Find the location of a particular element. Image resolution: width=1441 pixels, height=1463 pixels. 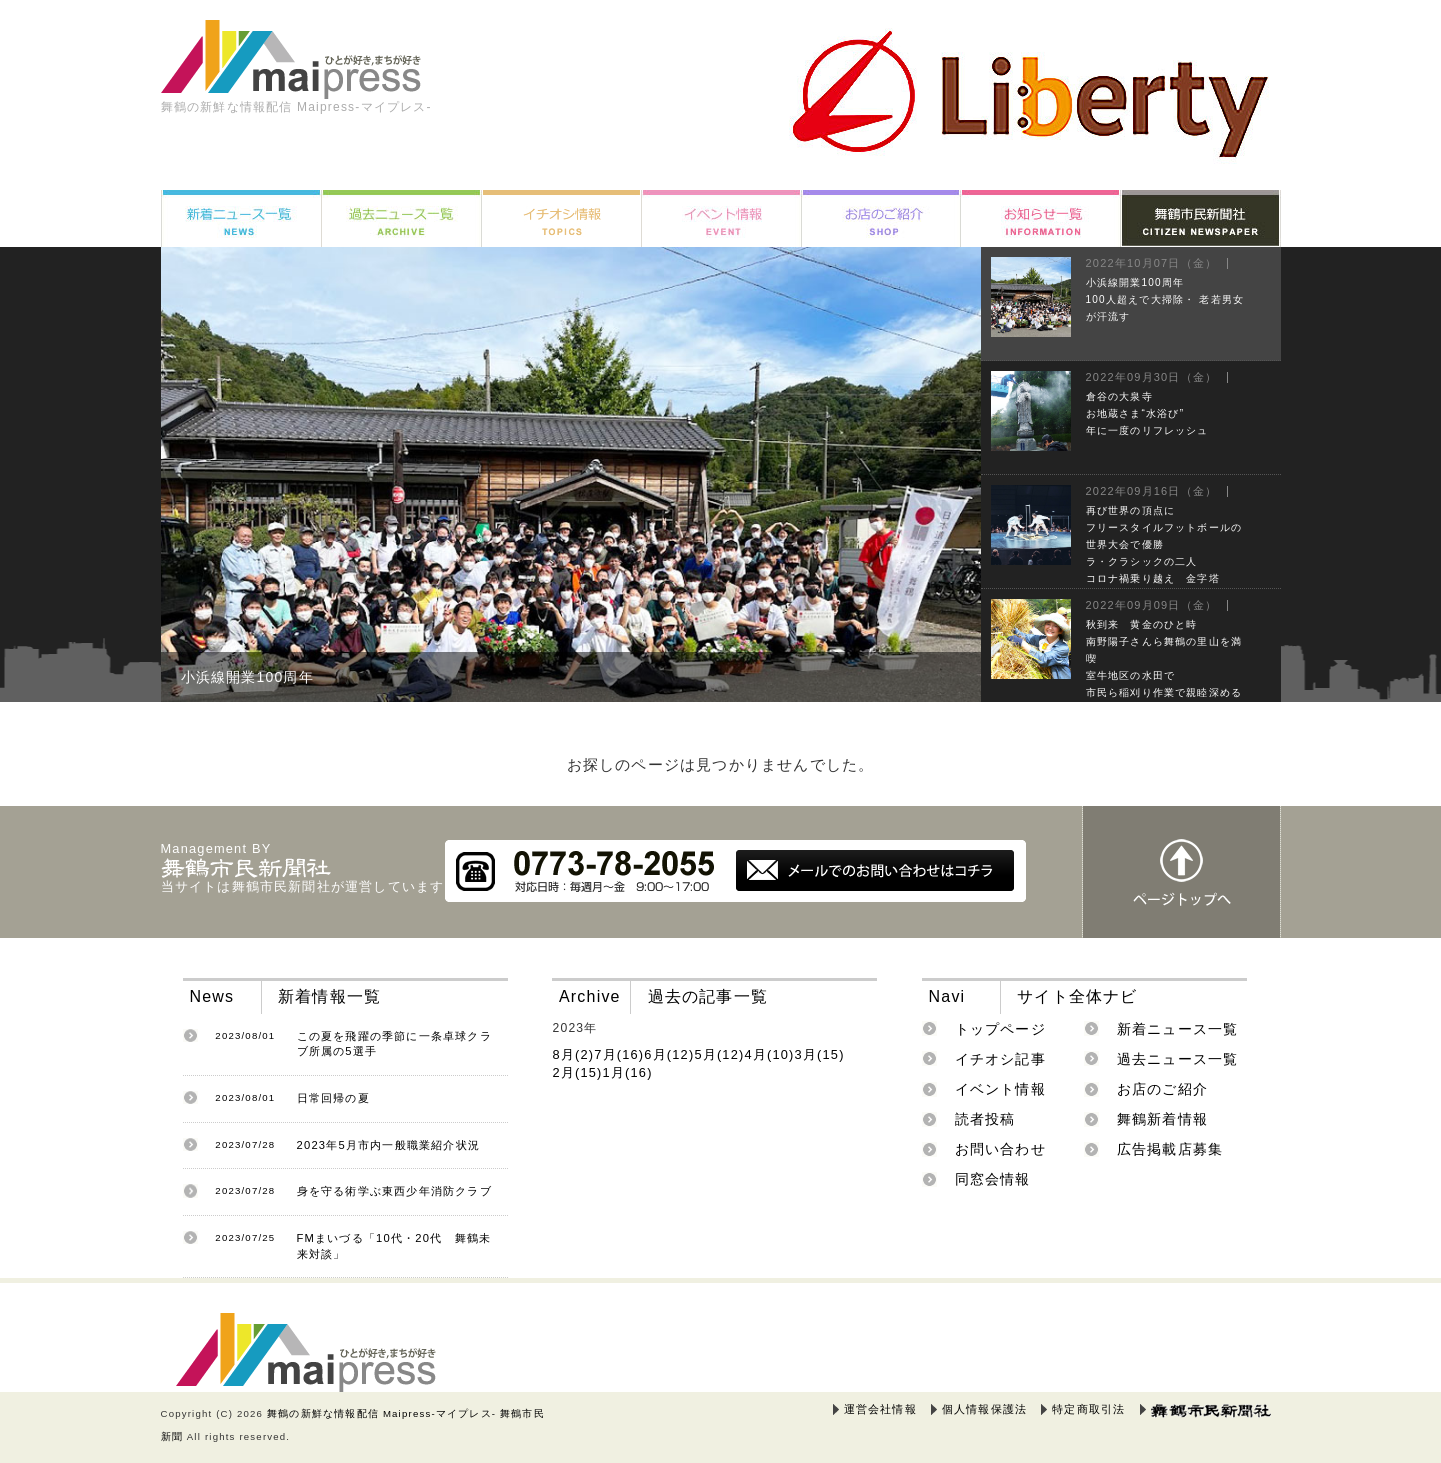

小浜線開業100周年100人超えで大掃除・ 老若男女が汗流す is located at coordinates (318, 685).